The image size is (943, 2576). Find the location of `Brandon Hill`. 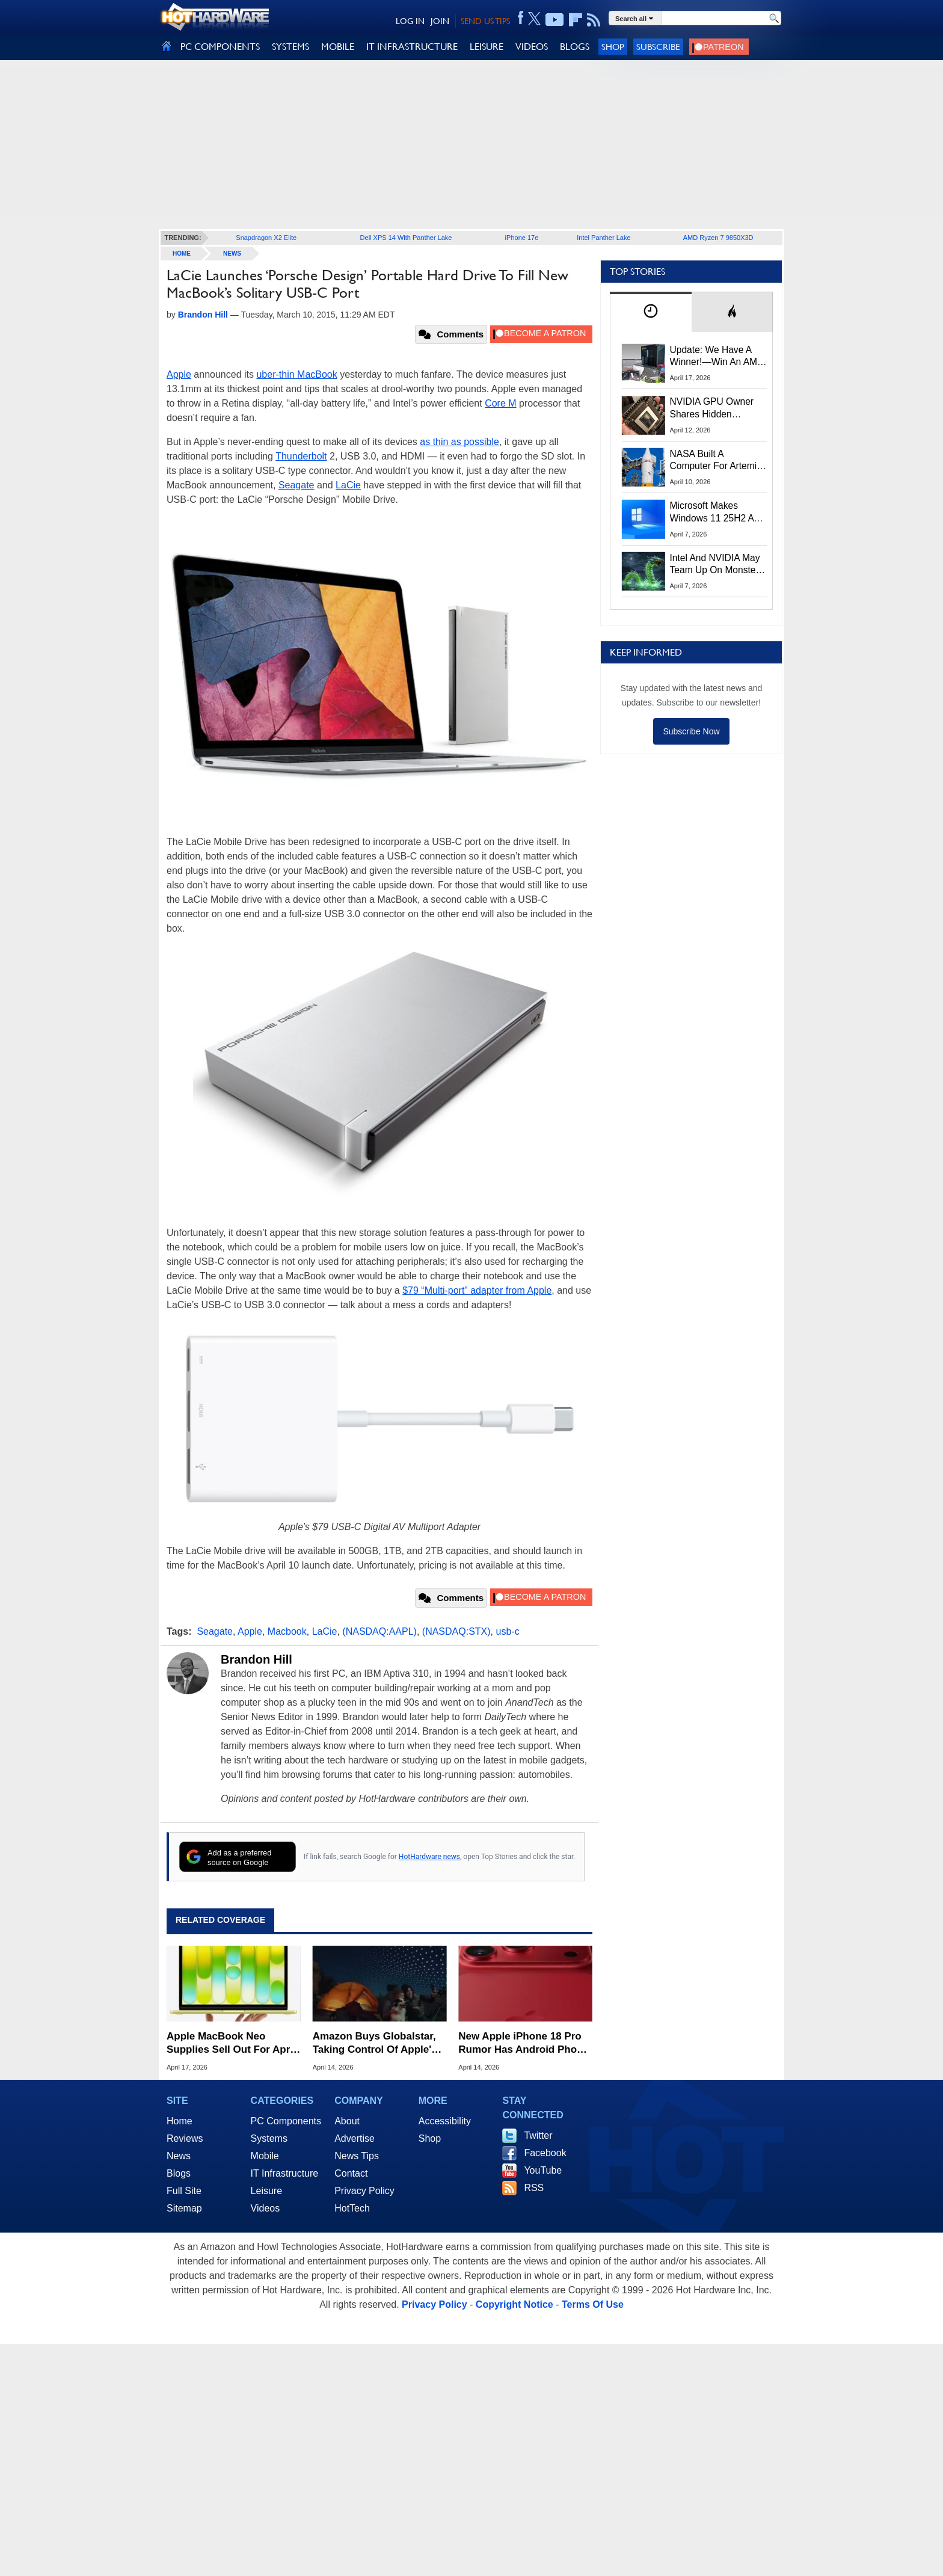

Brandon Hill is located at coordinates (256, 1659).